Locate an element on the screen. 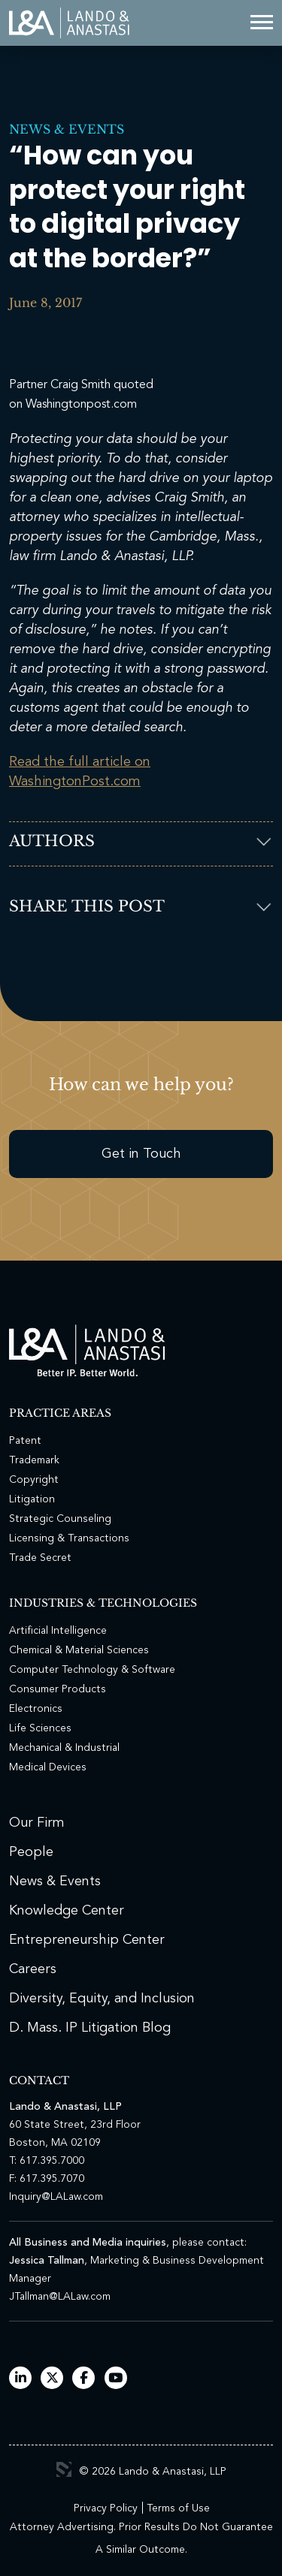 The width and height of the screenshot is (282, 2576). Knowledge Center is located at coordinates (66, 1911).